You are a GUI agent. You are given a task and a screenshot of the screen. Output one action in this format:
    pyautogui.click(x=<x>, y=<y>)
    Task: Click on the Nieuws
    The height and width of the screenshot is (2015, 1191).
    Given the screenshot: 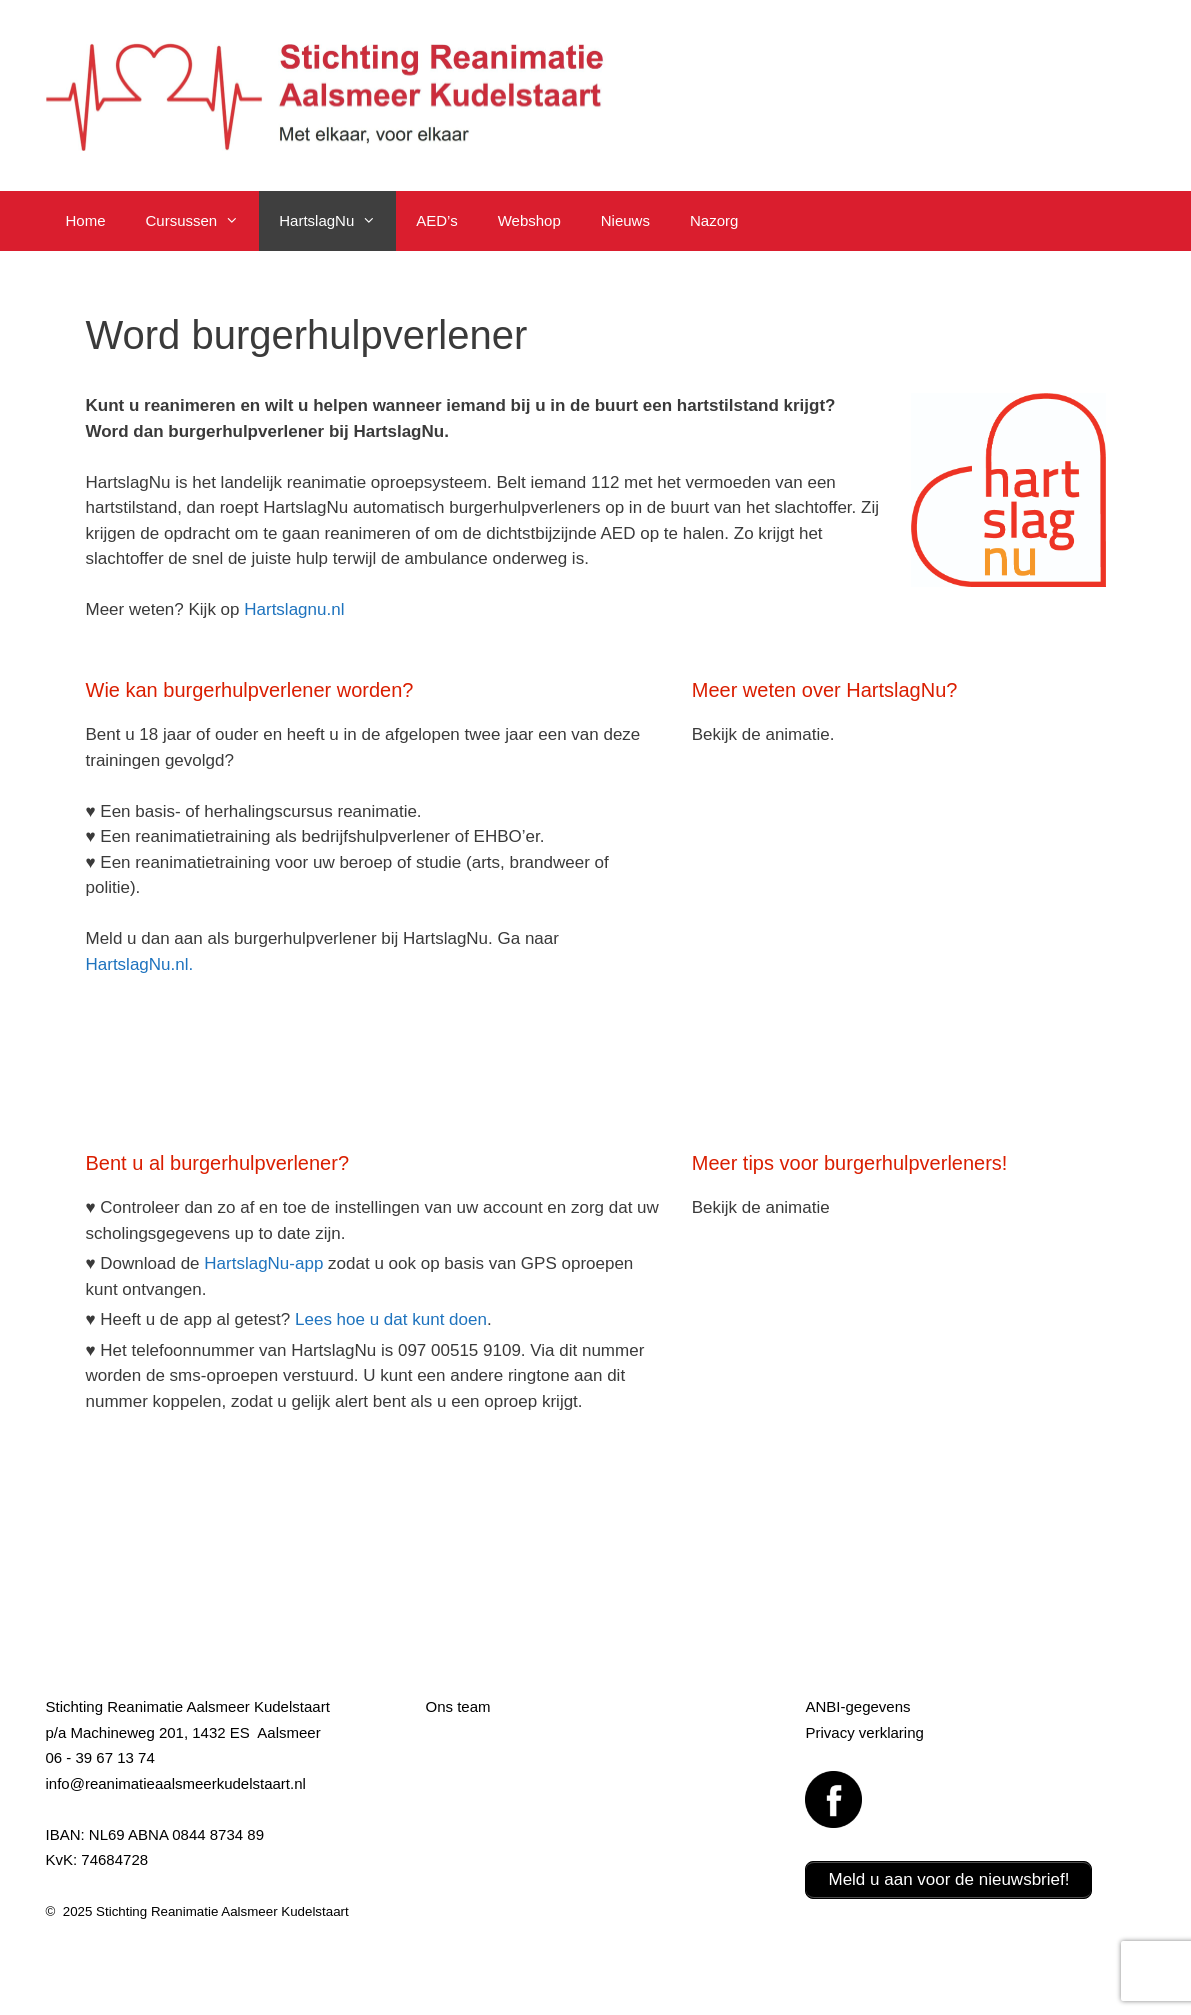 What is the action you would take?
    pyautogui.click(x=625, y=220)
    